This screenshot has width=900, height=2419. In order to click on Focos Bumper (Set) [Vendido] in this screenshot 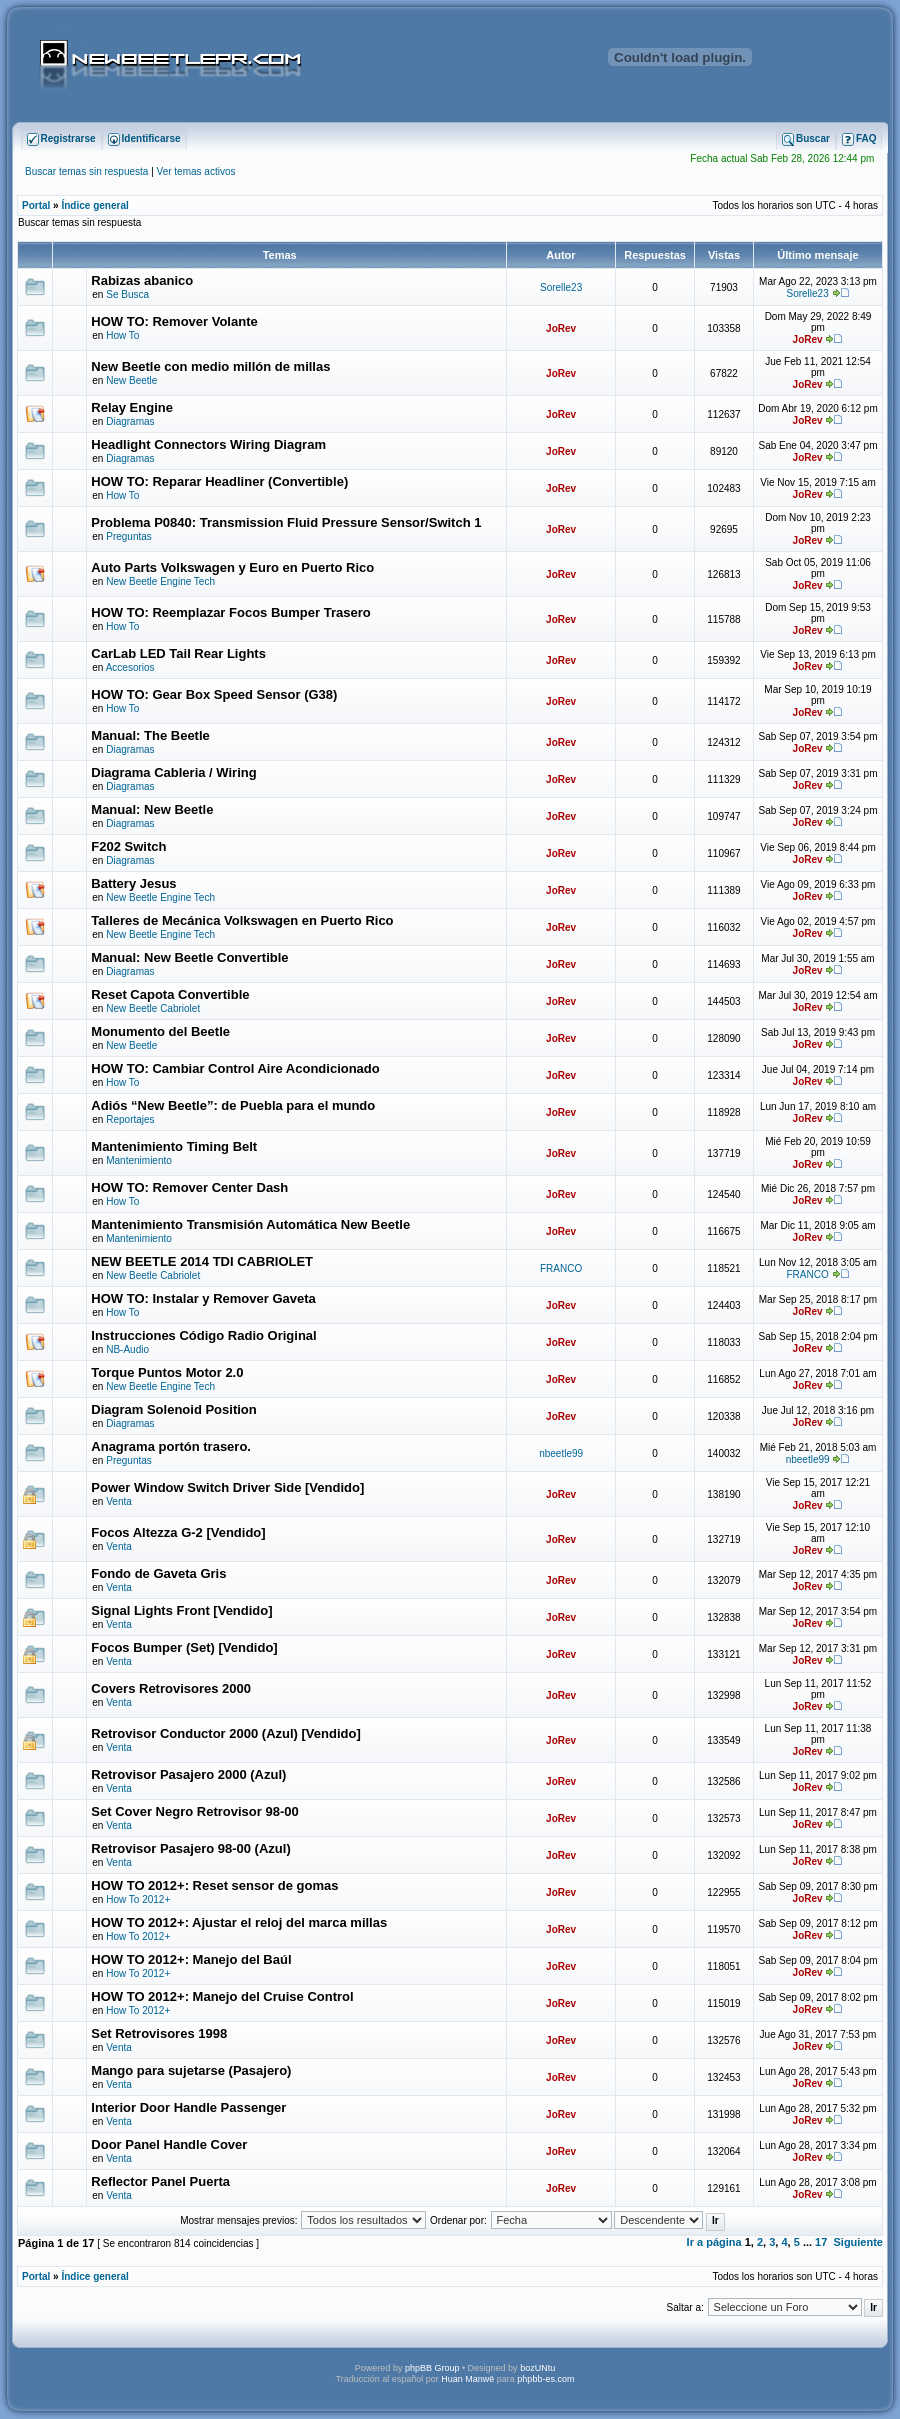, I will do `click(184, 1647)`.